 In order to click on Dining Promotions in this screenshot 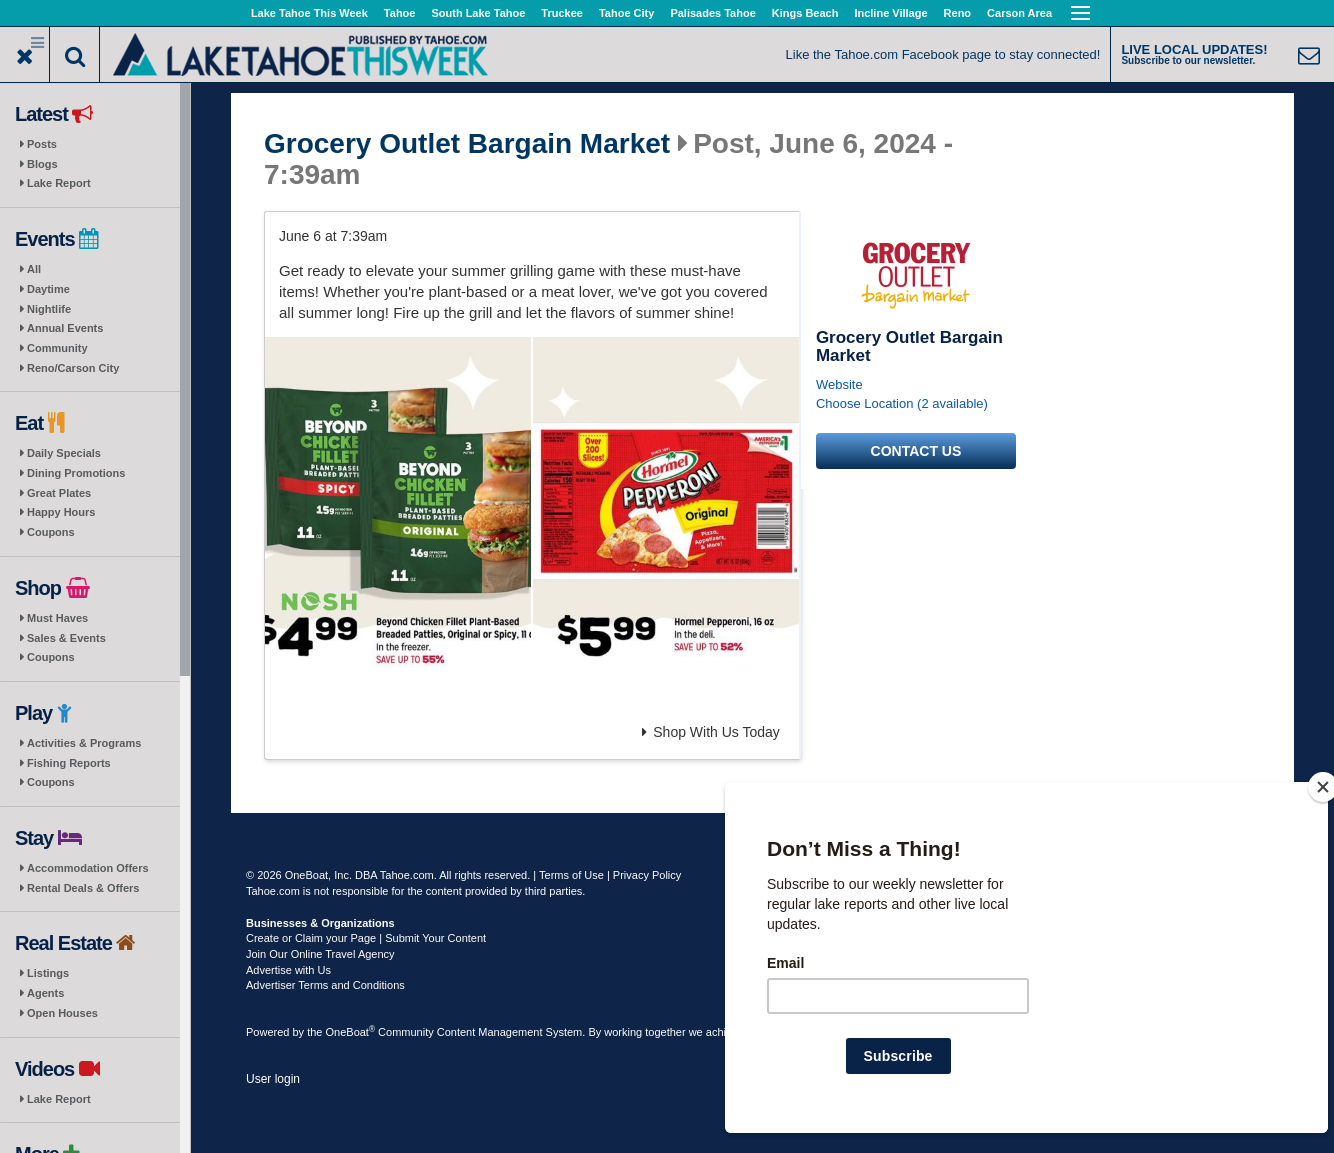, I will do `click(76, 473)`.